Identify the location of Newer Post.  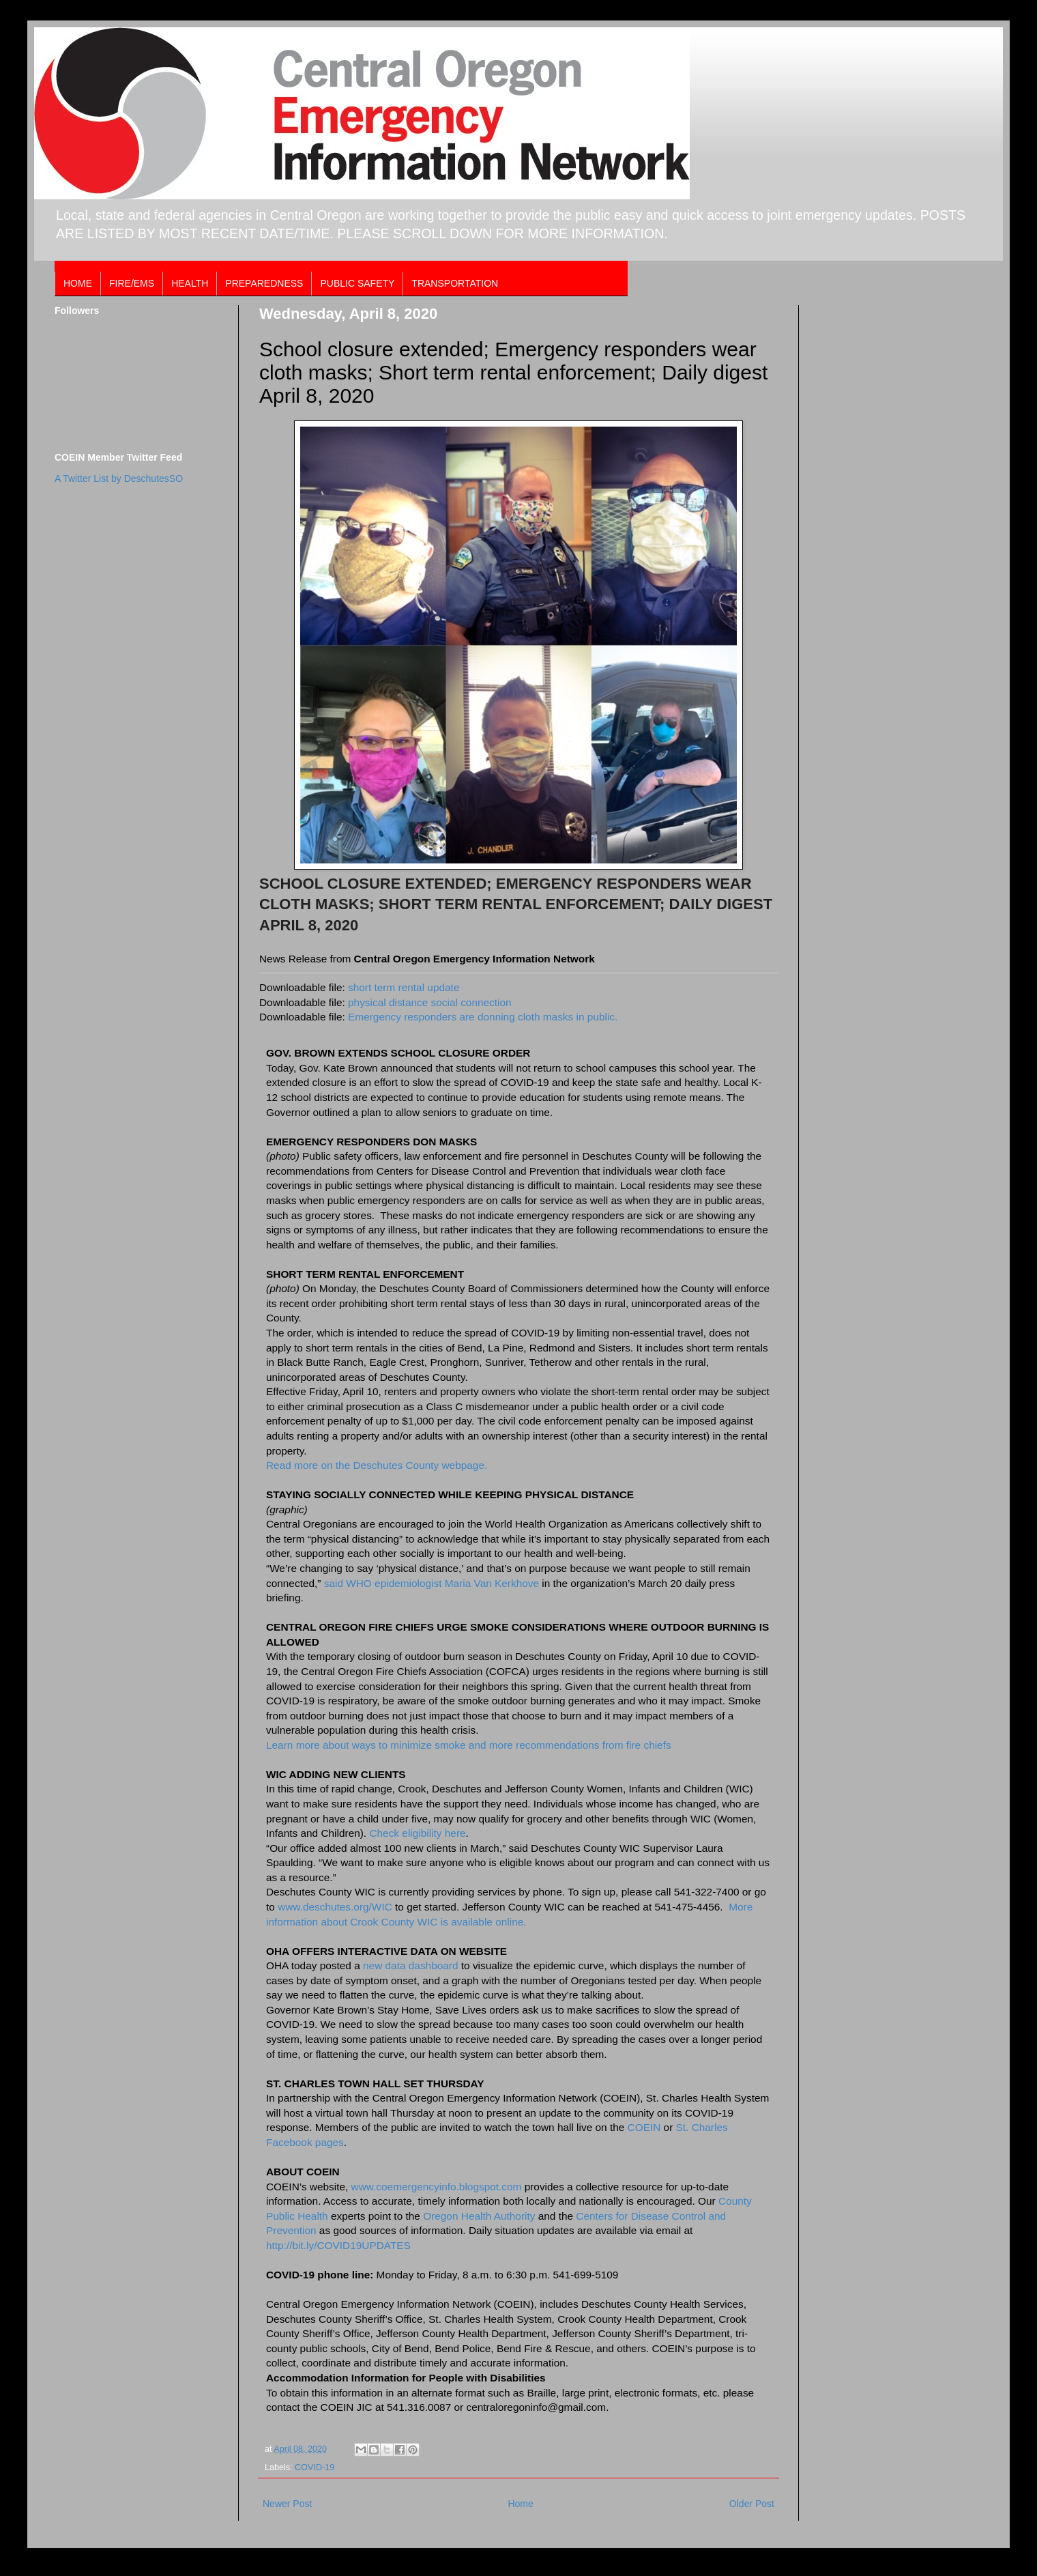
(287, 2503).